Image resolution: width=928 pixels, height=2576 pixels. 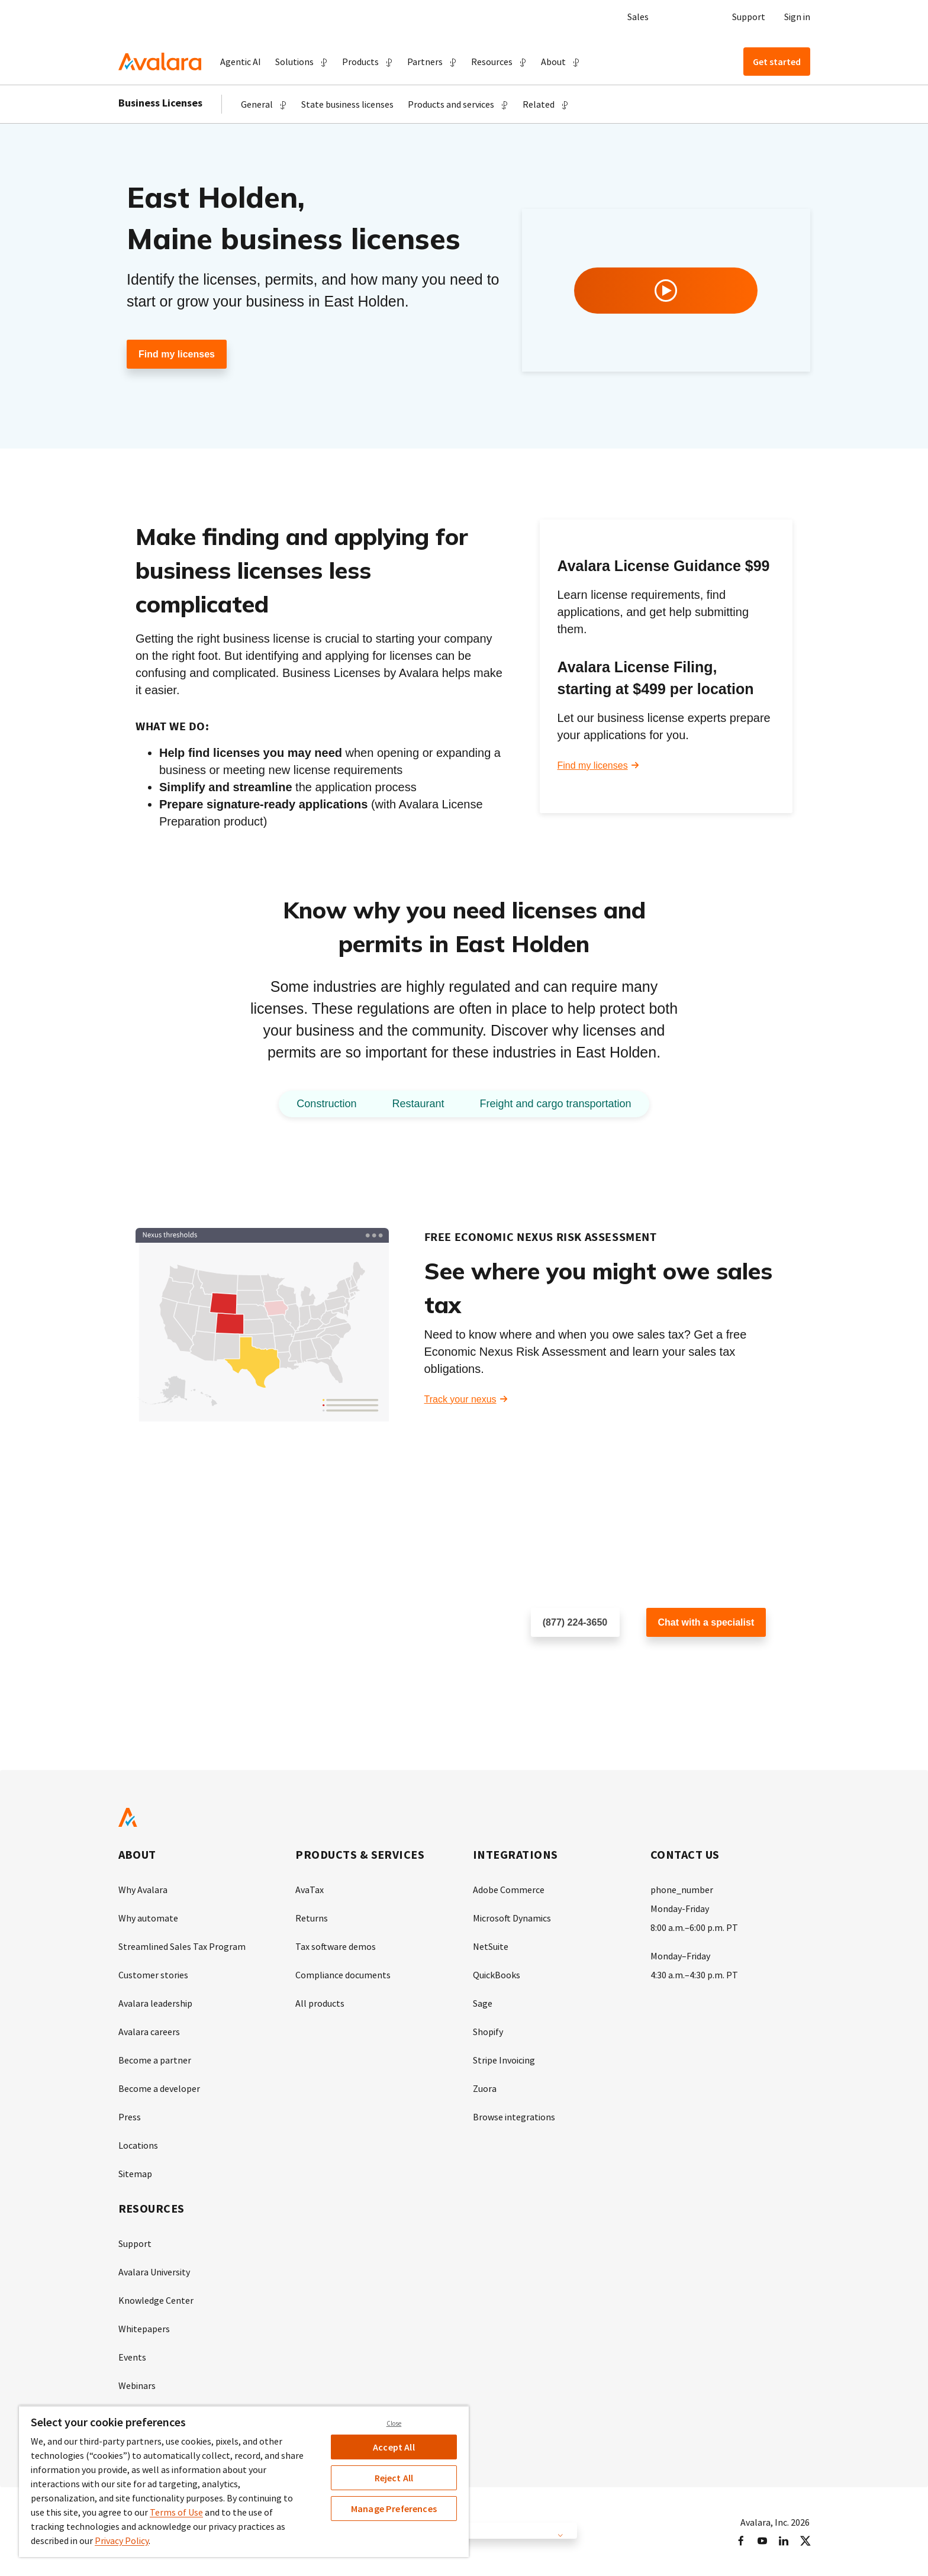 What do you see at coordinates (182, 1946) in the screenshot?
I see `Streamlined Sales Tax Program` at bounding box center [182, 1946].